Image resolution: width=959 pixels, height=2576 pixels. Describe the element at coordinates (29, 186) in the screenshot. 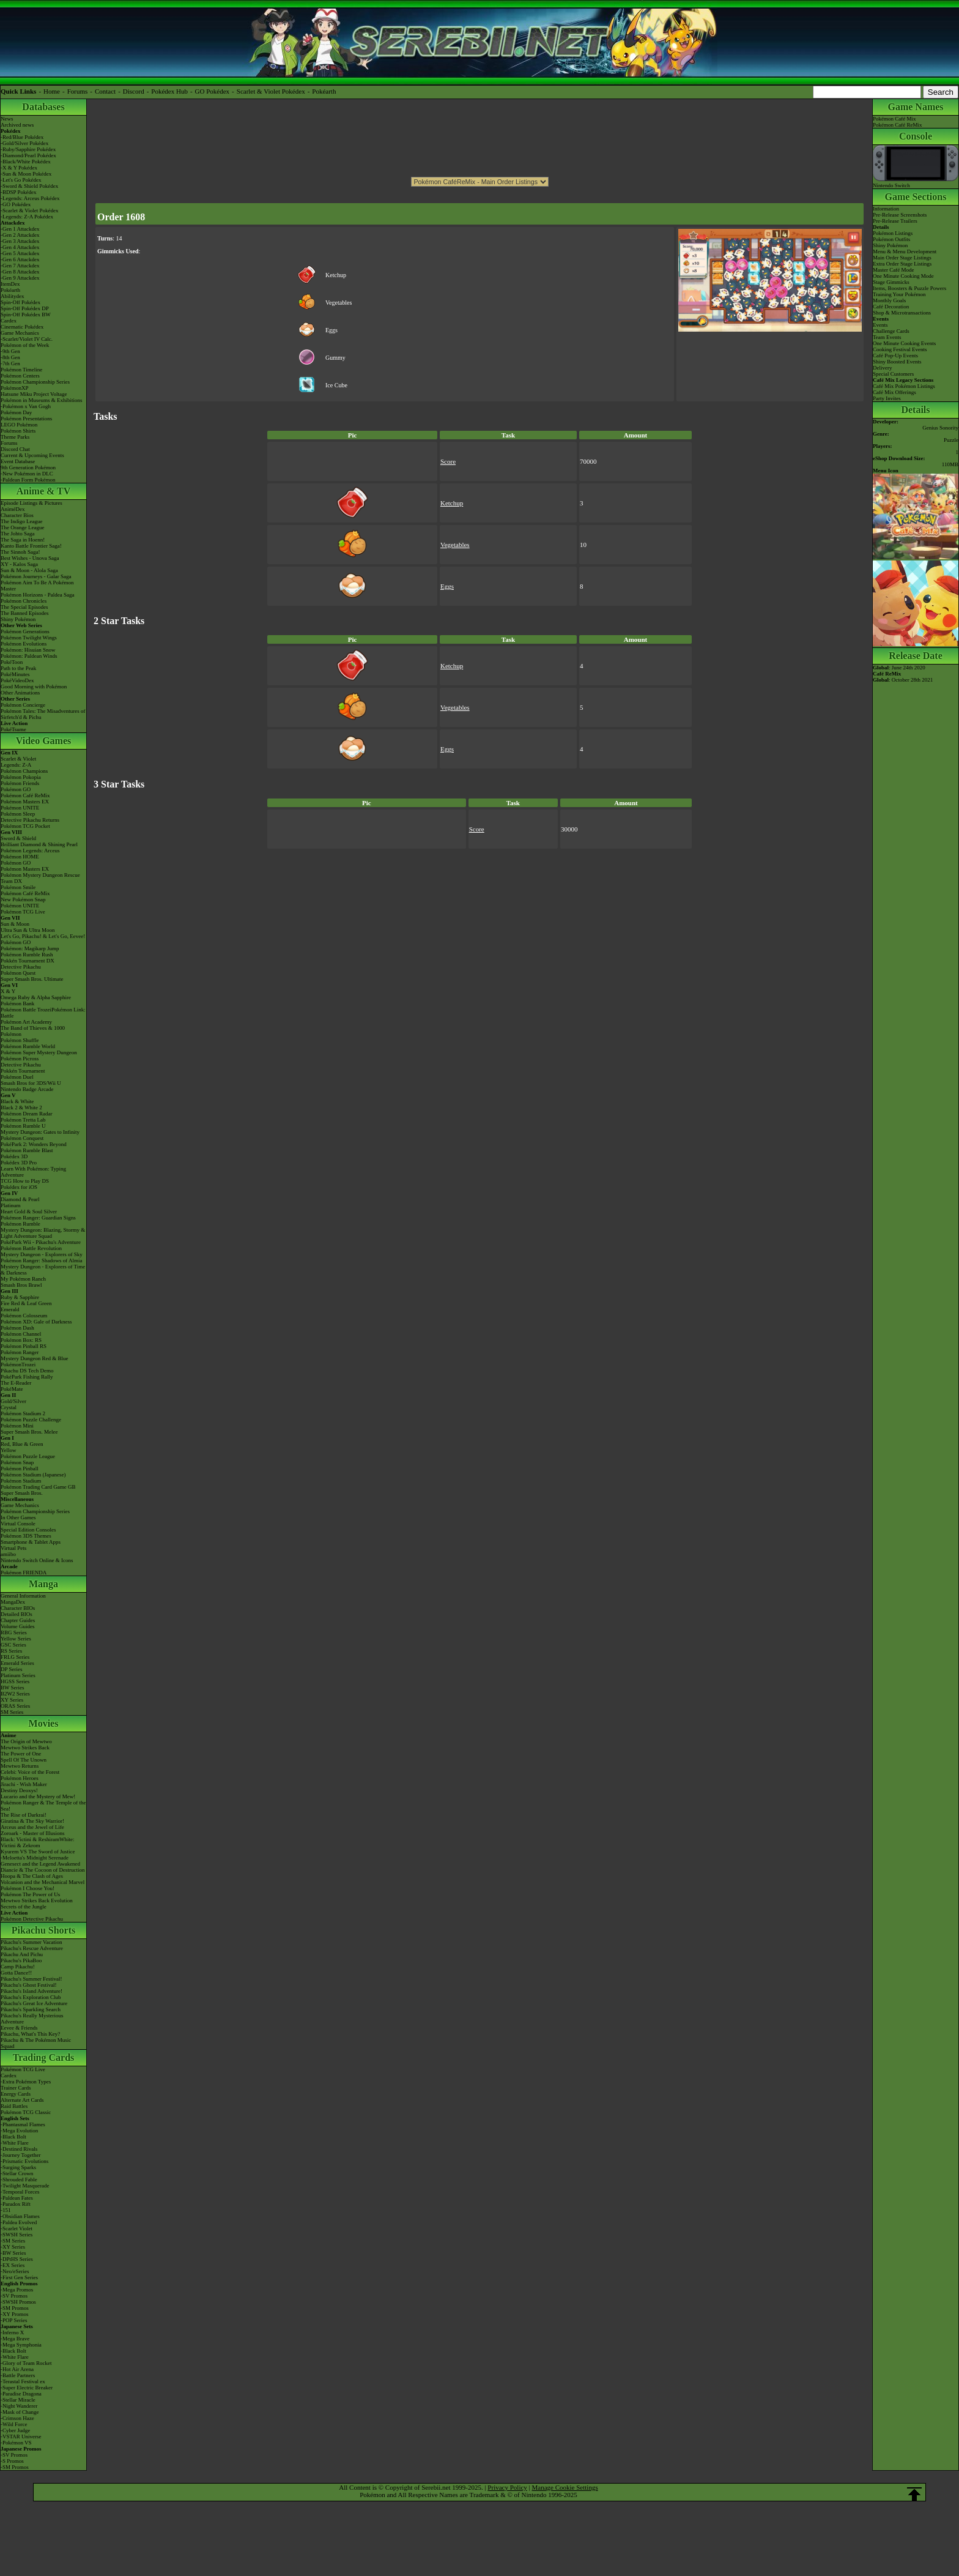

I see `-Sword & Shield Pokédex` at that location.